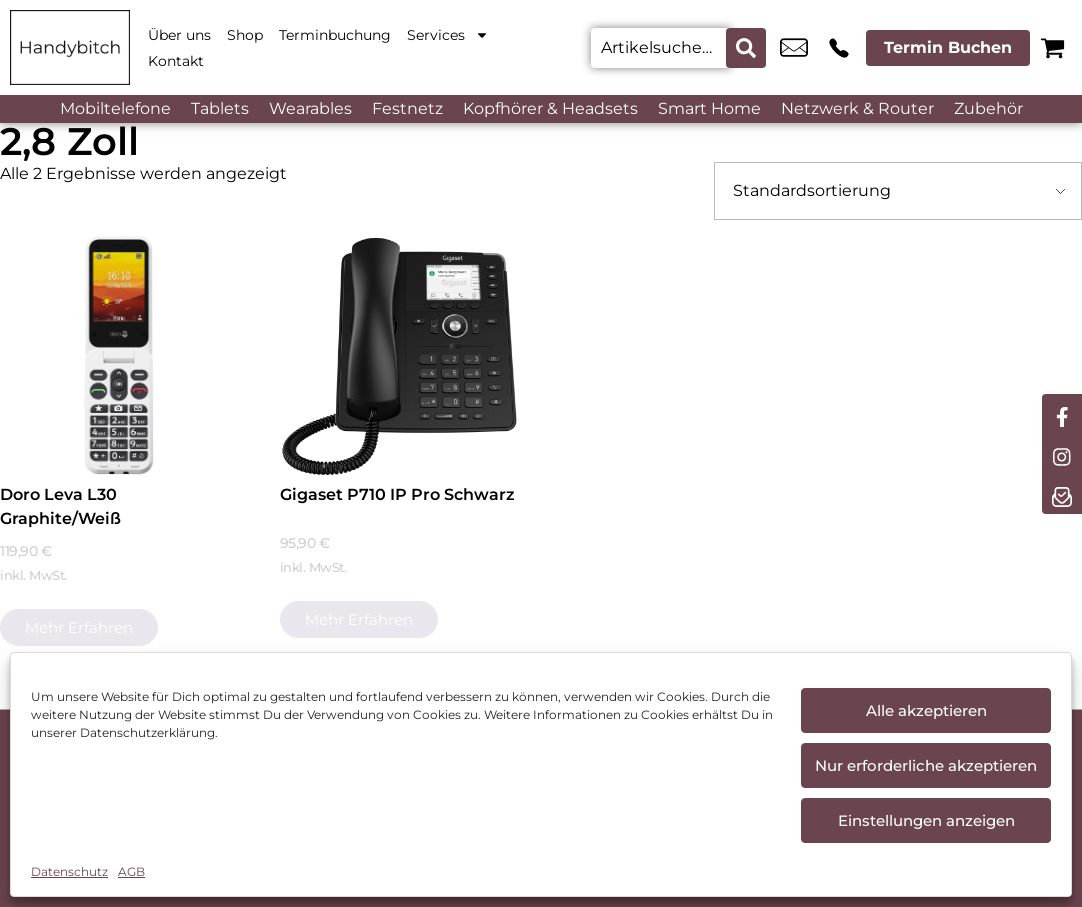  I want to click on cham@handybitch.de [email cham@handybitch.de], so click(794, 48).